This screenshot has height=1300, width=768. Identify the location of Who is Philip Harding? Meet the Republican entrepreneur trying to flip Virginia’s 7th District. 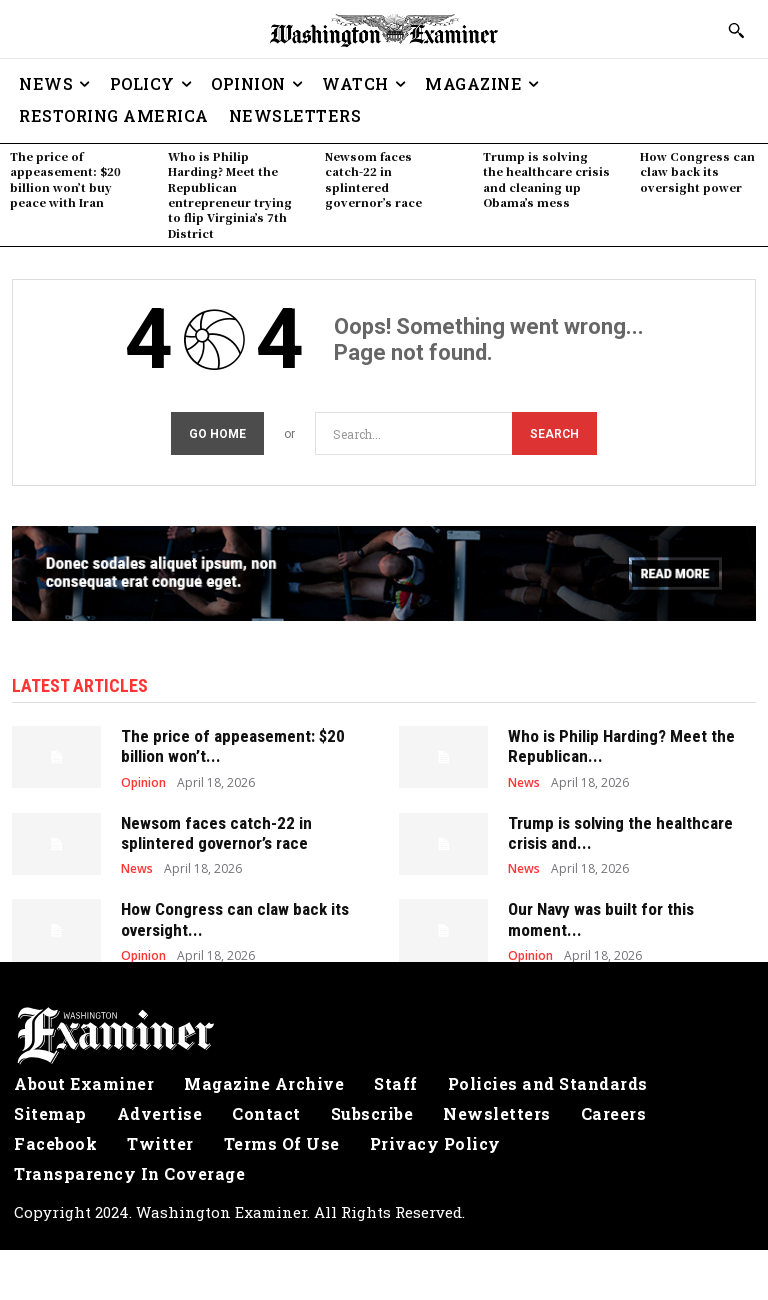
(230, 194).